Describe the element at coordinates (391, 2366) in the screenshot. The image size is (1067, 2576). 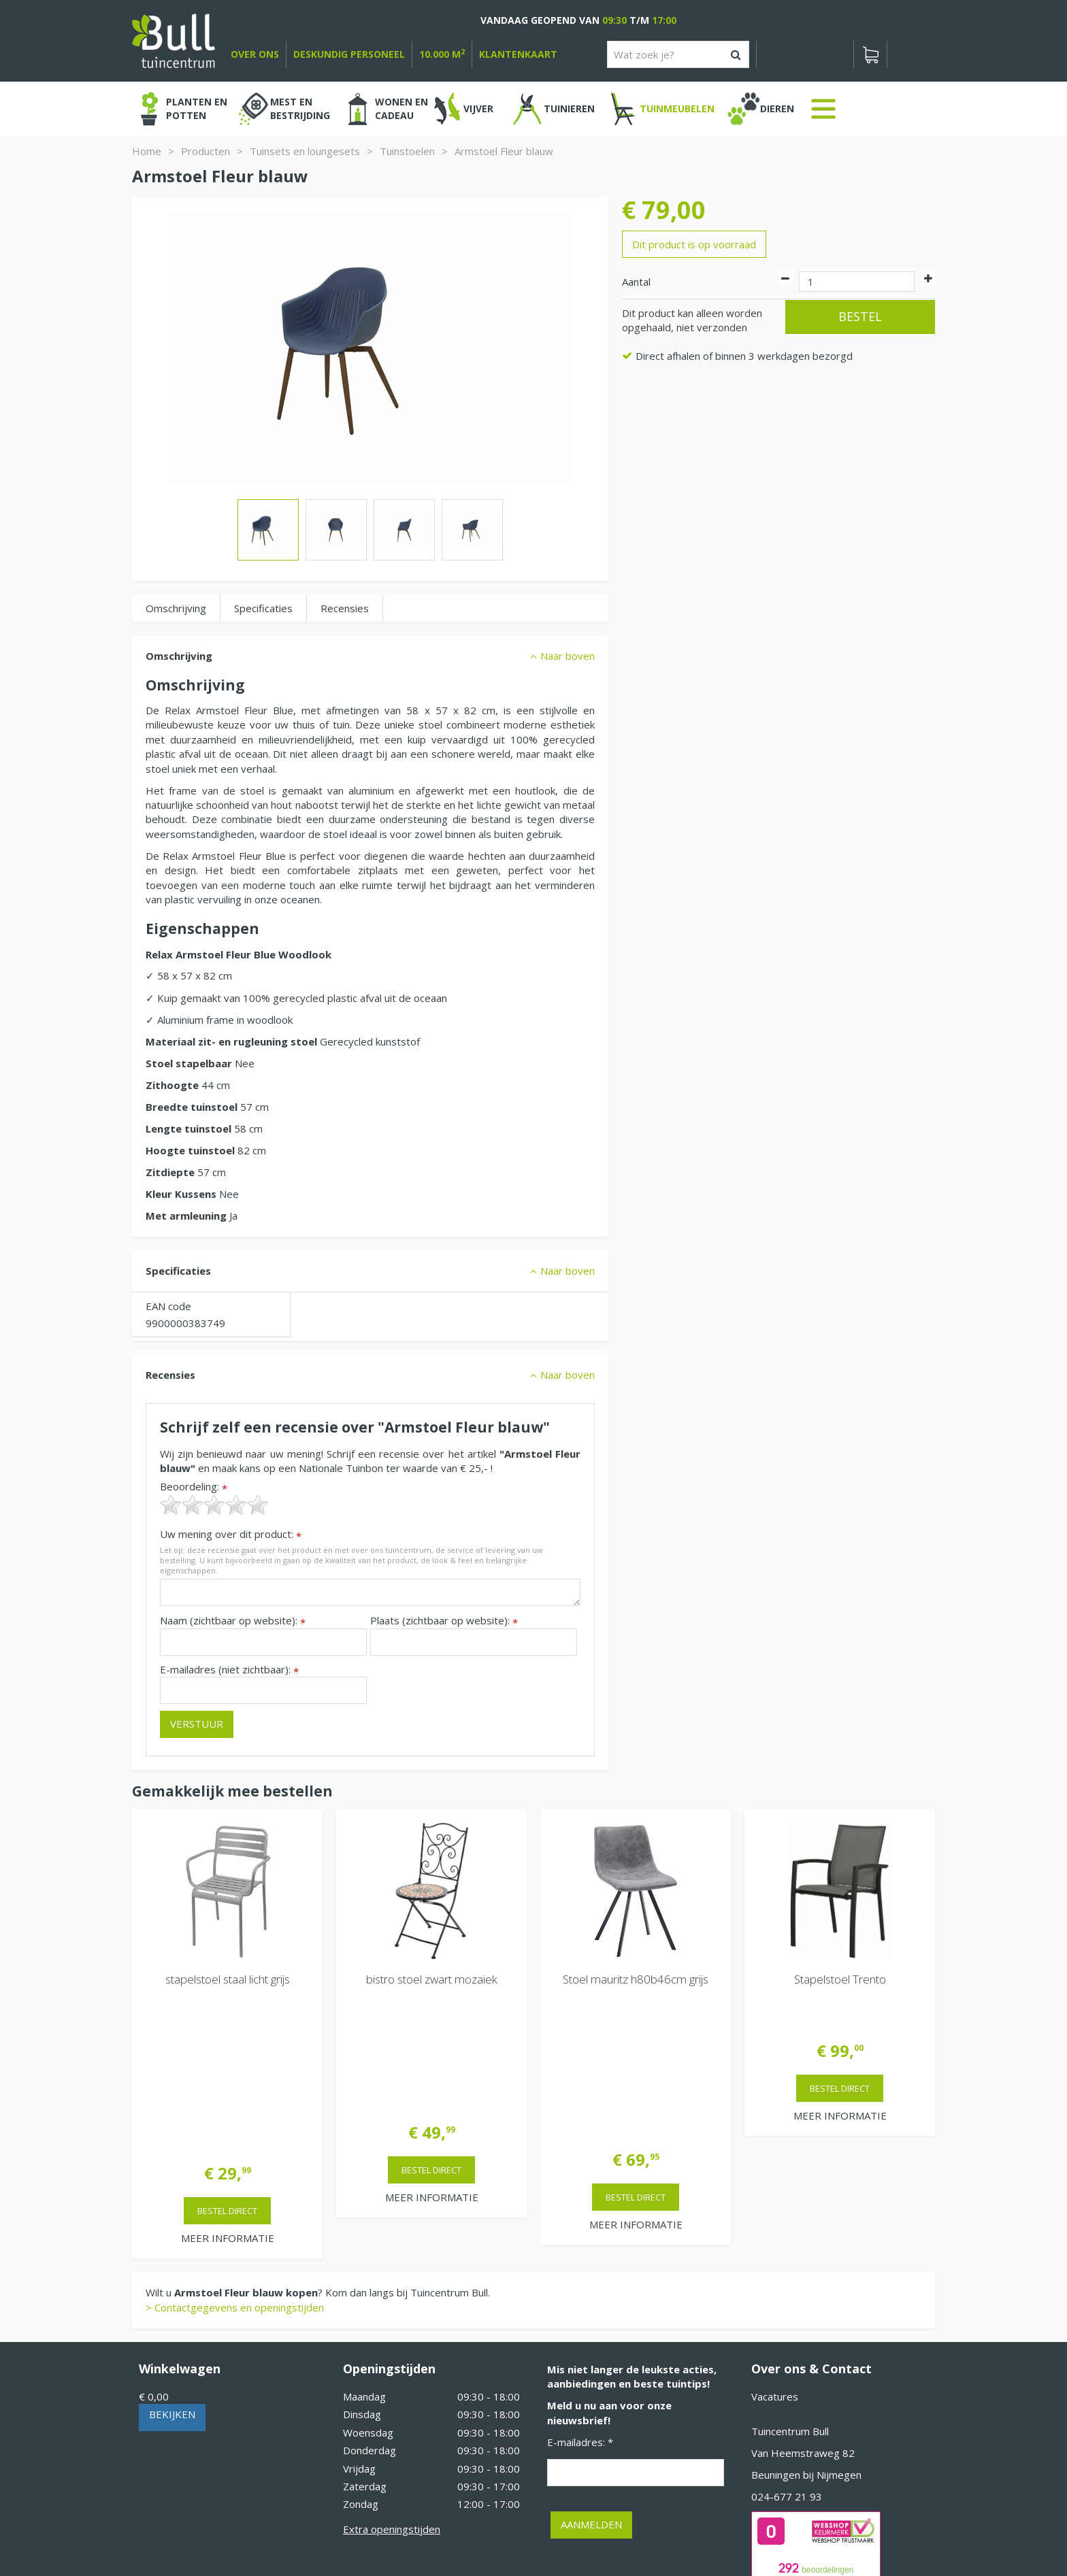
I see `Extra openingstijden` at that location.